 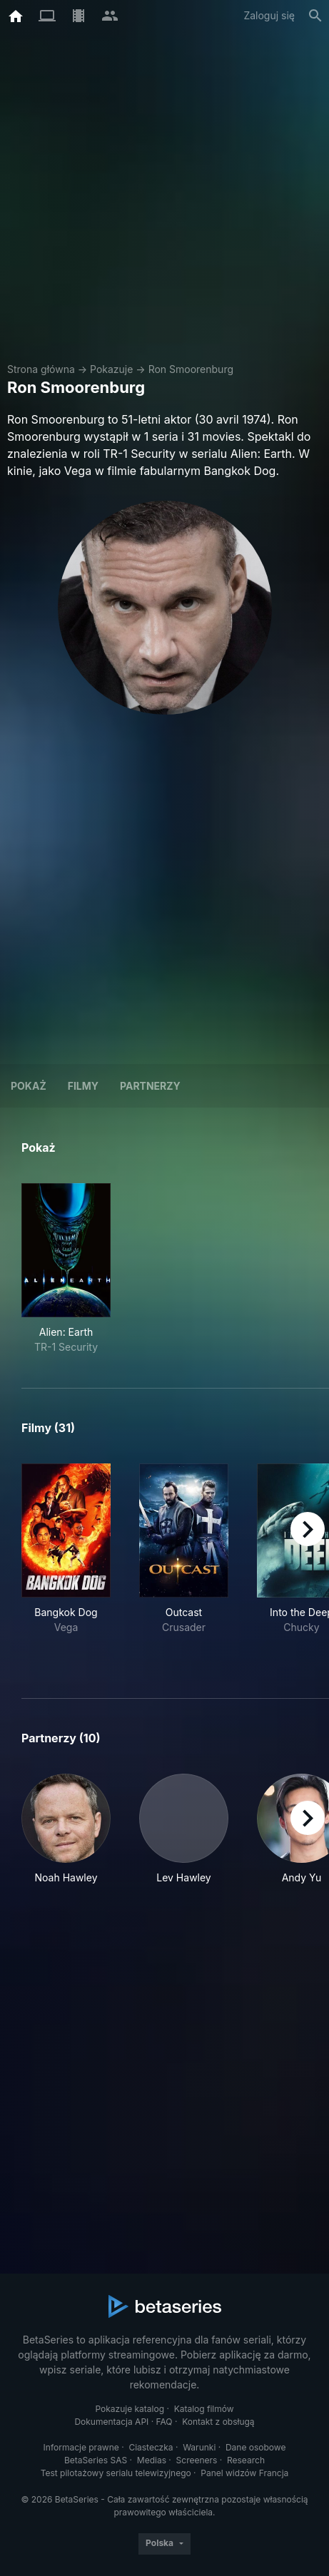 I want to click on Dane osobowe, so click(x=256, y=2447).